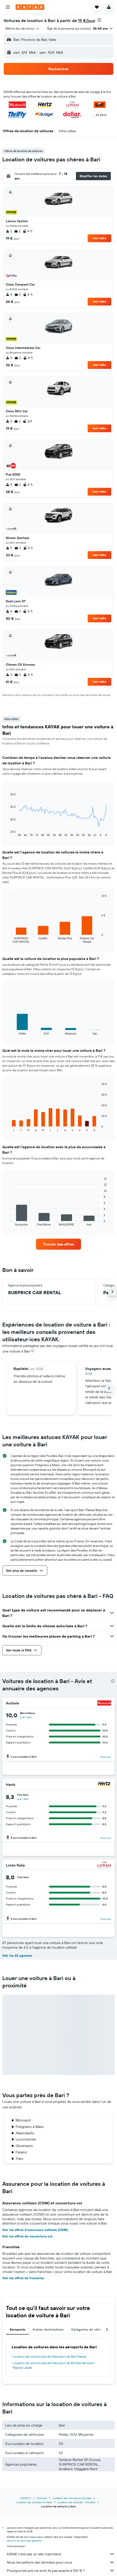 Image resolution: width=117 pixels, height=2576 pixels. I want to click on [Hertz], so click(104, 1784).